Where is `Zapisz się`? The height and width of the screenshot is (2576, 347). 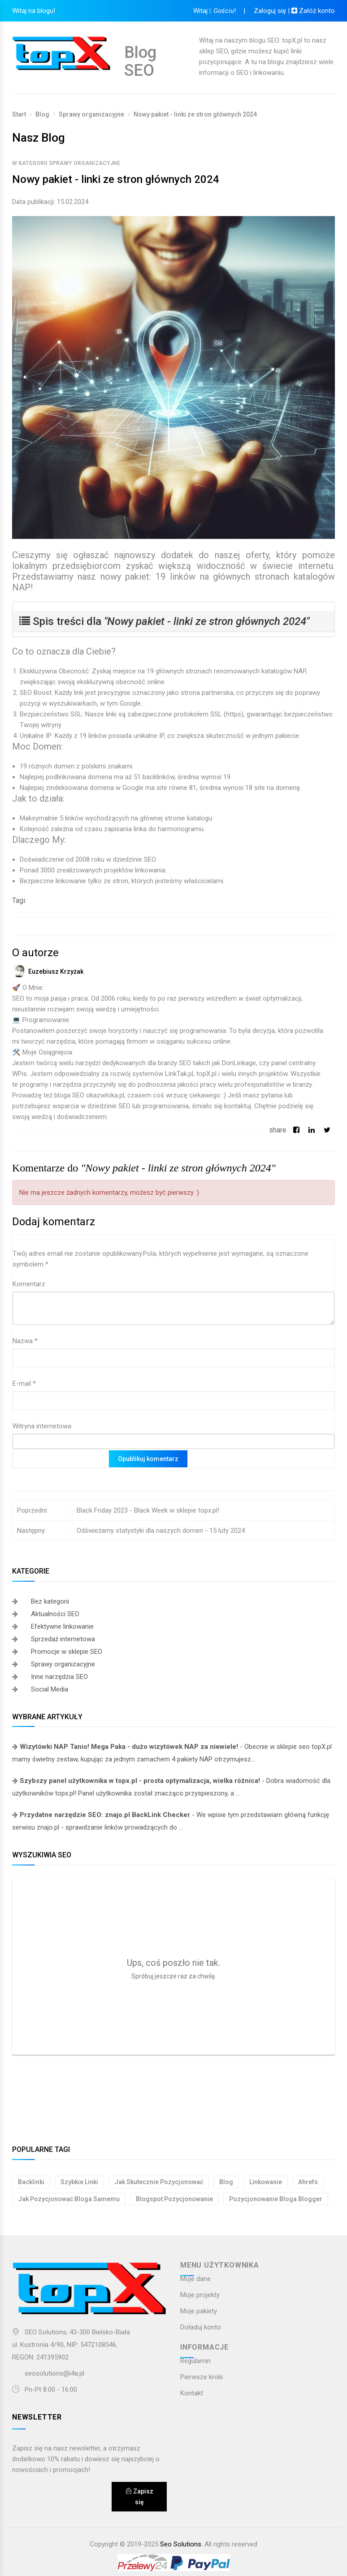 Zapisz się is located at coordinates (139, 2497).